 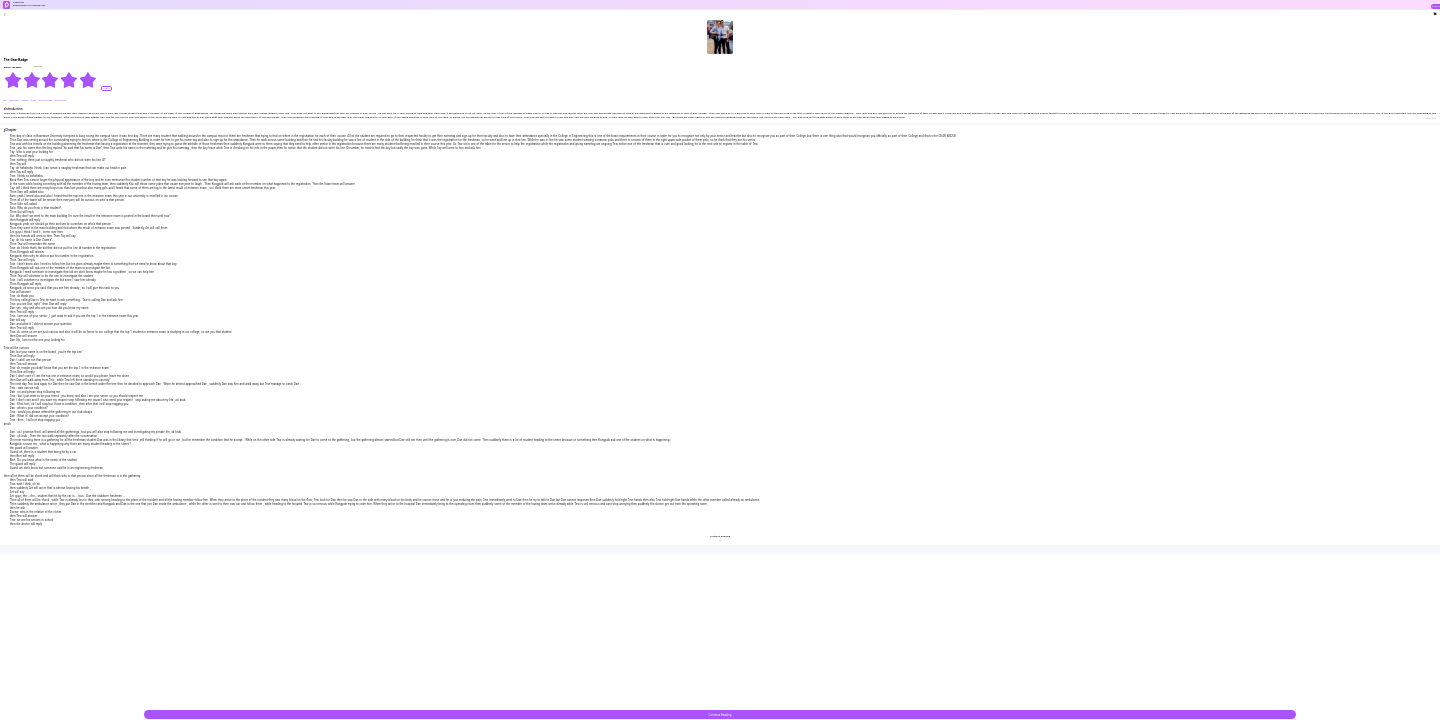 What do you see at coordinates (25, 100) in the screenshot?
I see `#sweet` at bounding box center [25, 100].